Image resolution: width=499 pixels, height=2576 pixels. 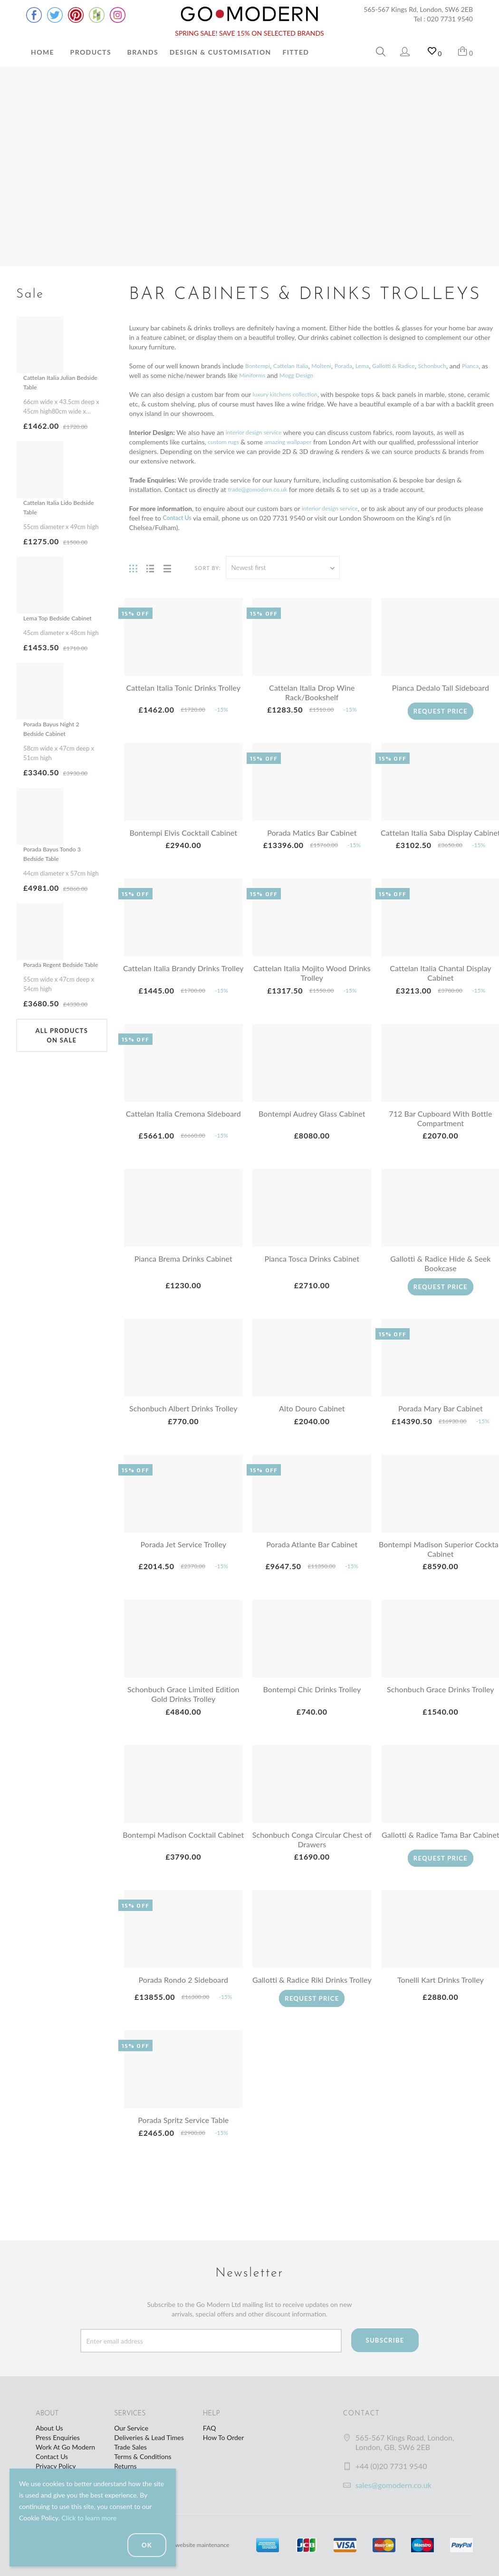 What do you see at coordinates (284, 375) in the screenshot?
I see `Miniforms` at bounding box center [284, 375].